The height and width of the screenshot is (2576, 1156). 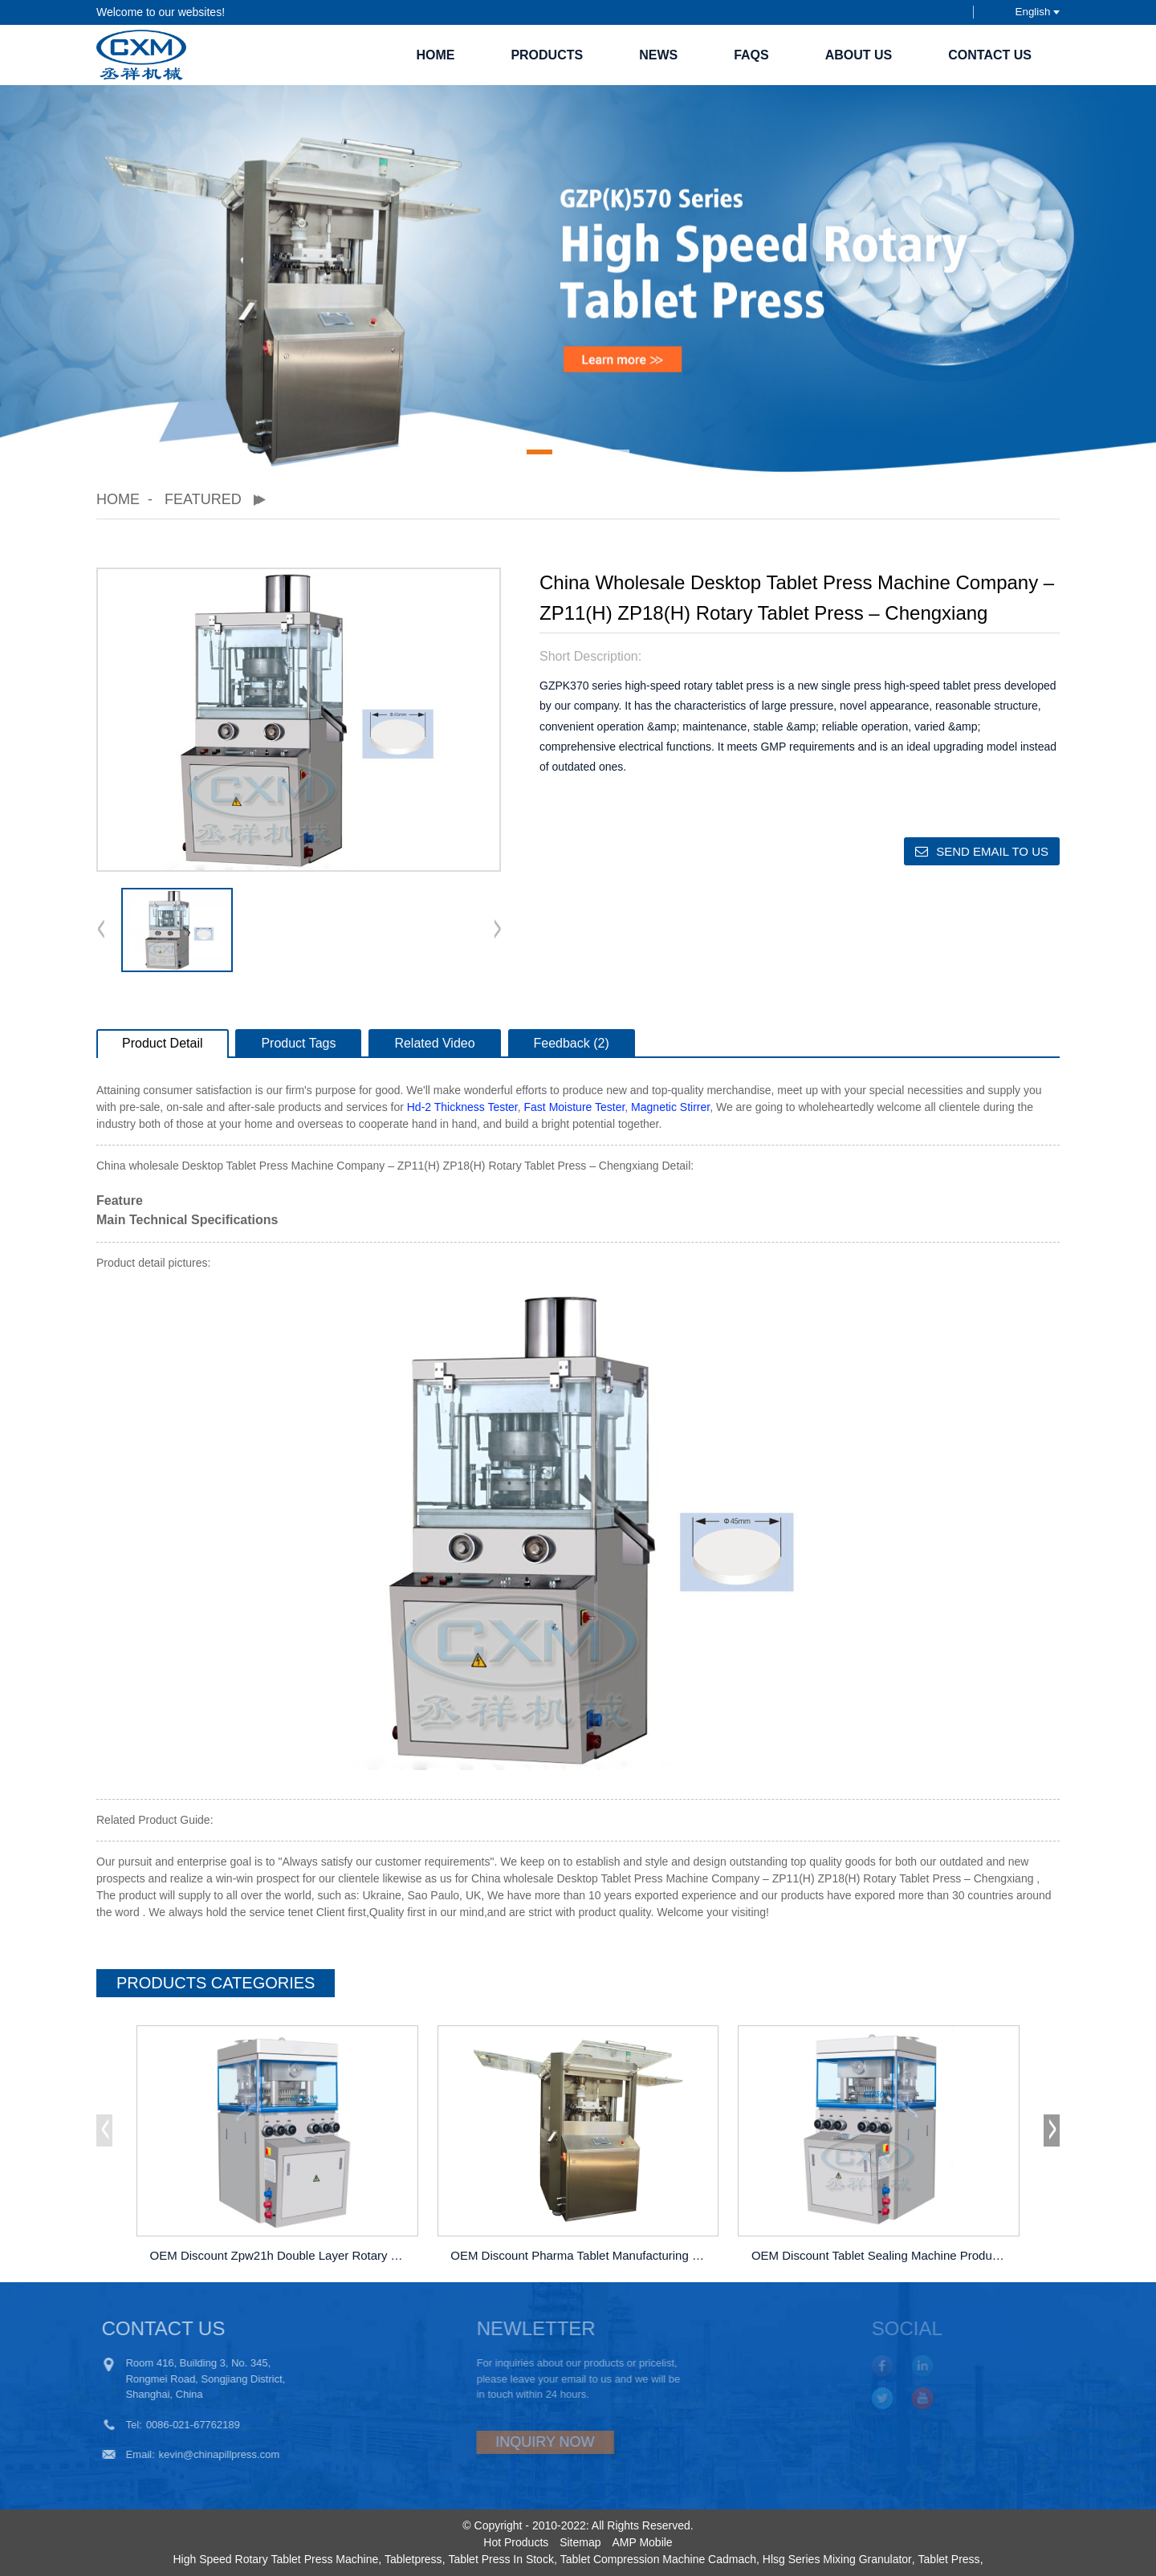 I want to click on About Us, so click(x=859, y=55).